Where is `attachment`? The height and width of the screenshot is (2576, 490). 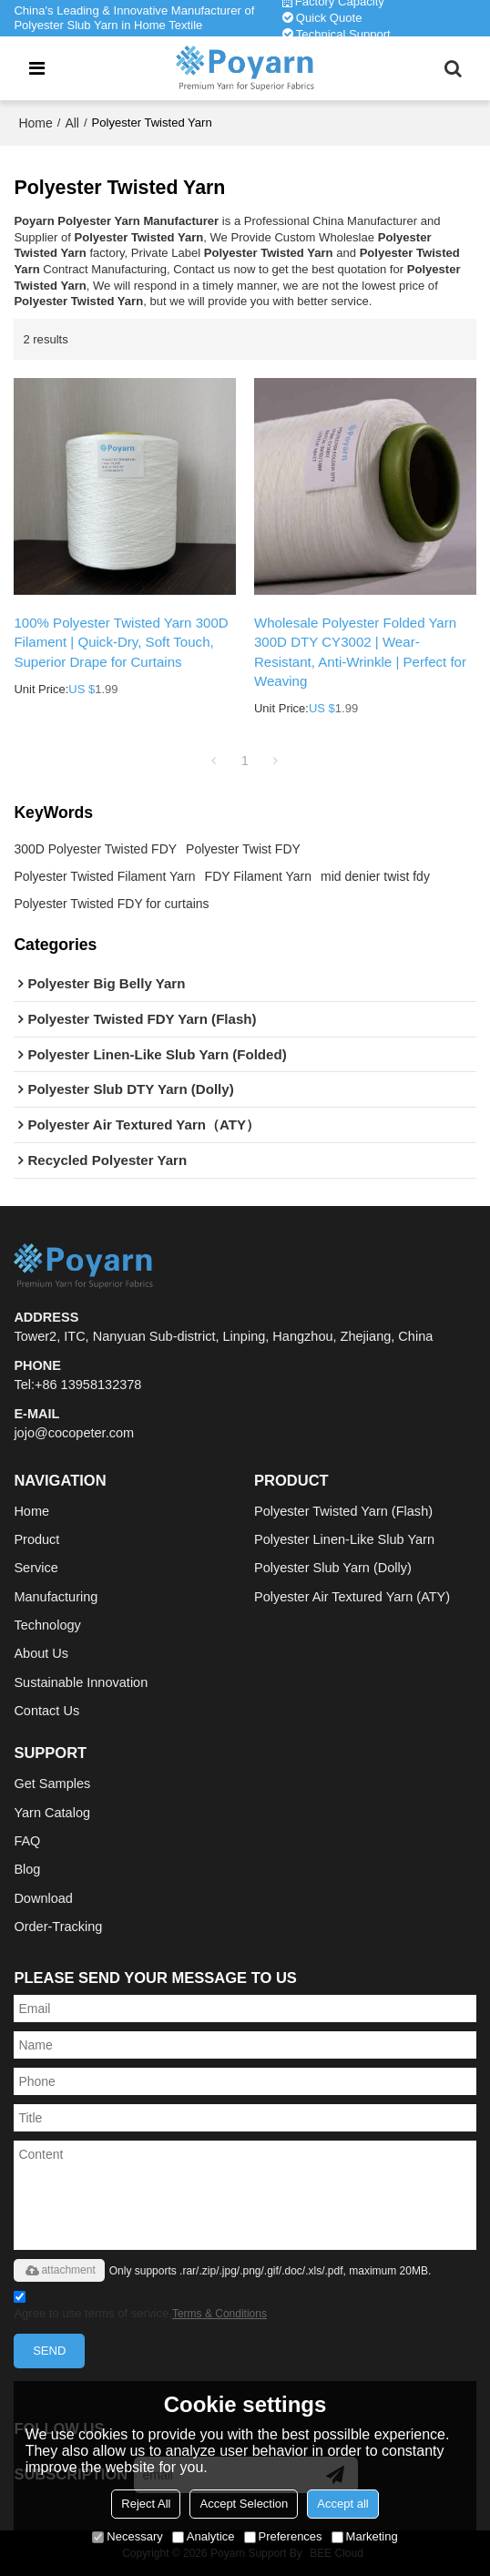
attachment is located at coordinates (59, 2270).